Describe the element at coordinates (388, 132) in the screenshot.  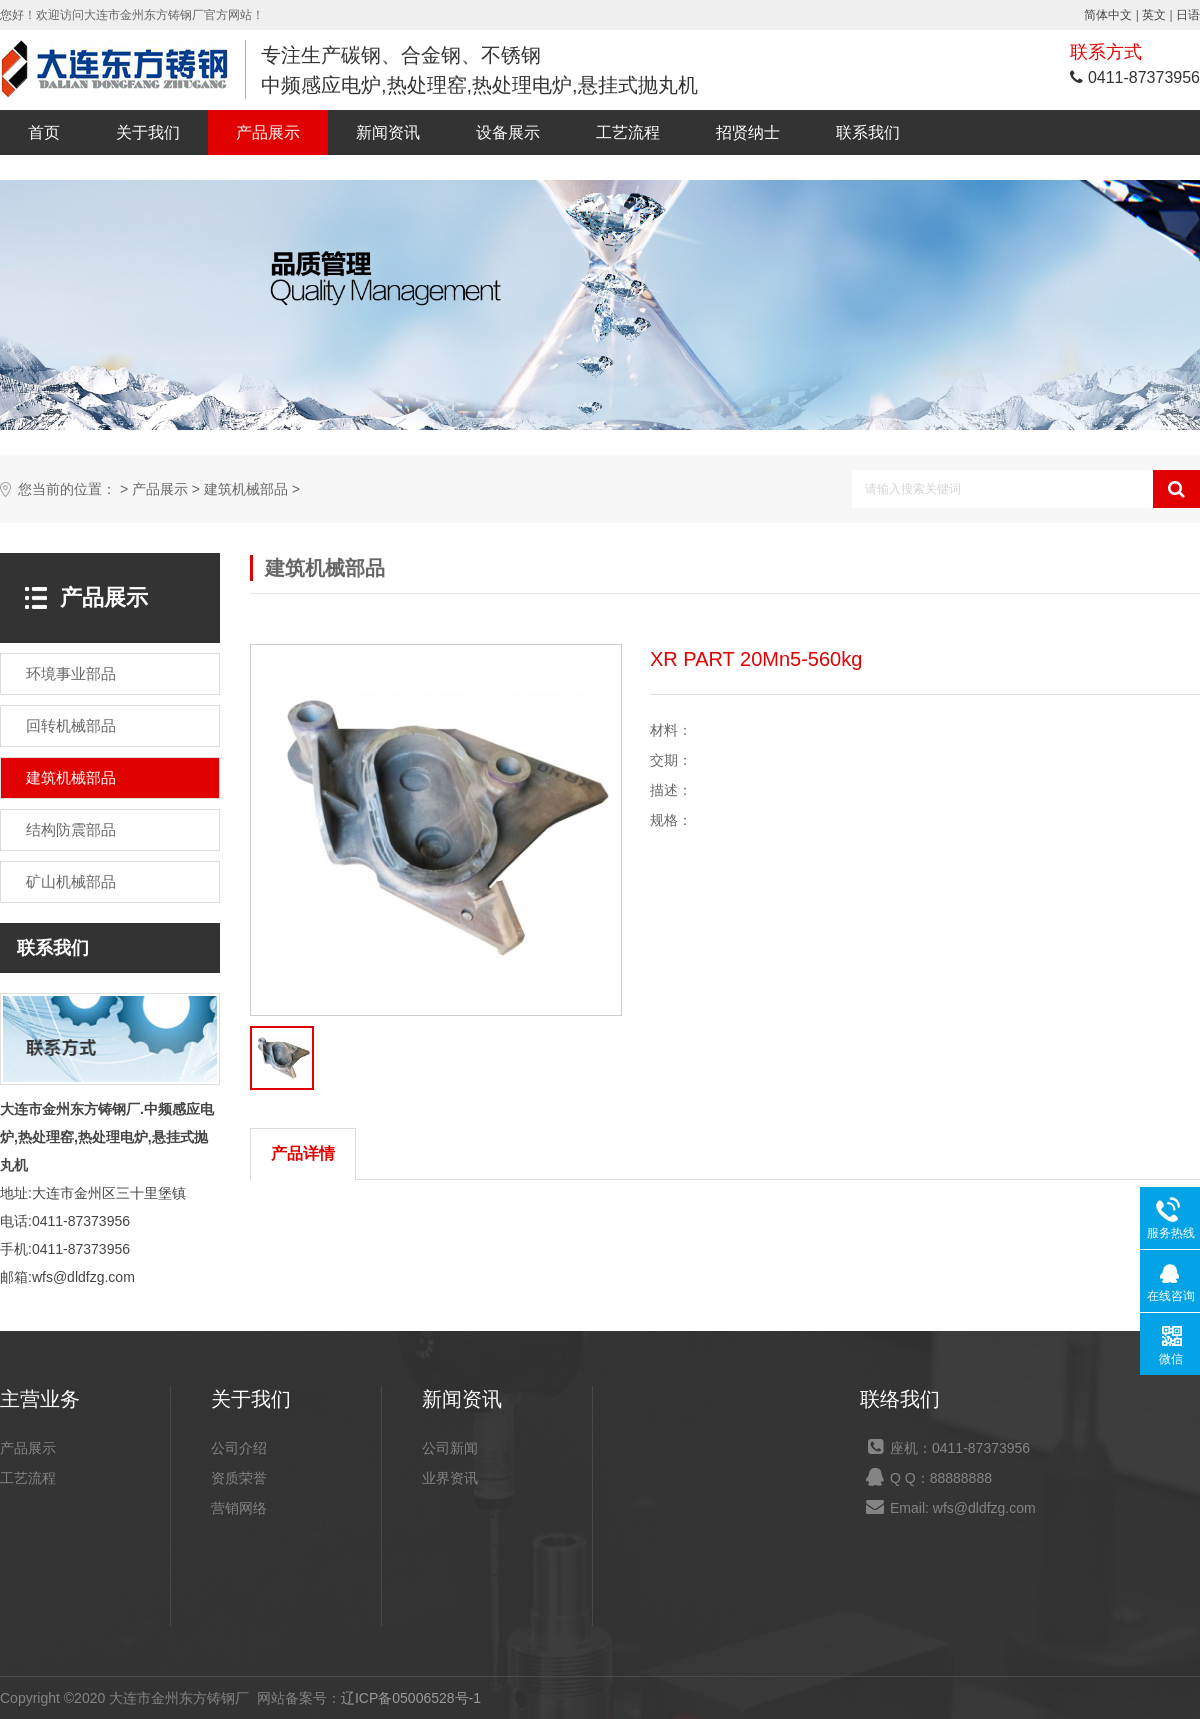
I see `新闻资讯` at that location.